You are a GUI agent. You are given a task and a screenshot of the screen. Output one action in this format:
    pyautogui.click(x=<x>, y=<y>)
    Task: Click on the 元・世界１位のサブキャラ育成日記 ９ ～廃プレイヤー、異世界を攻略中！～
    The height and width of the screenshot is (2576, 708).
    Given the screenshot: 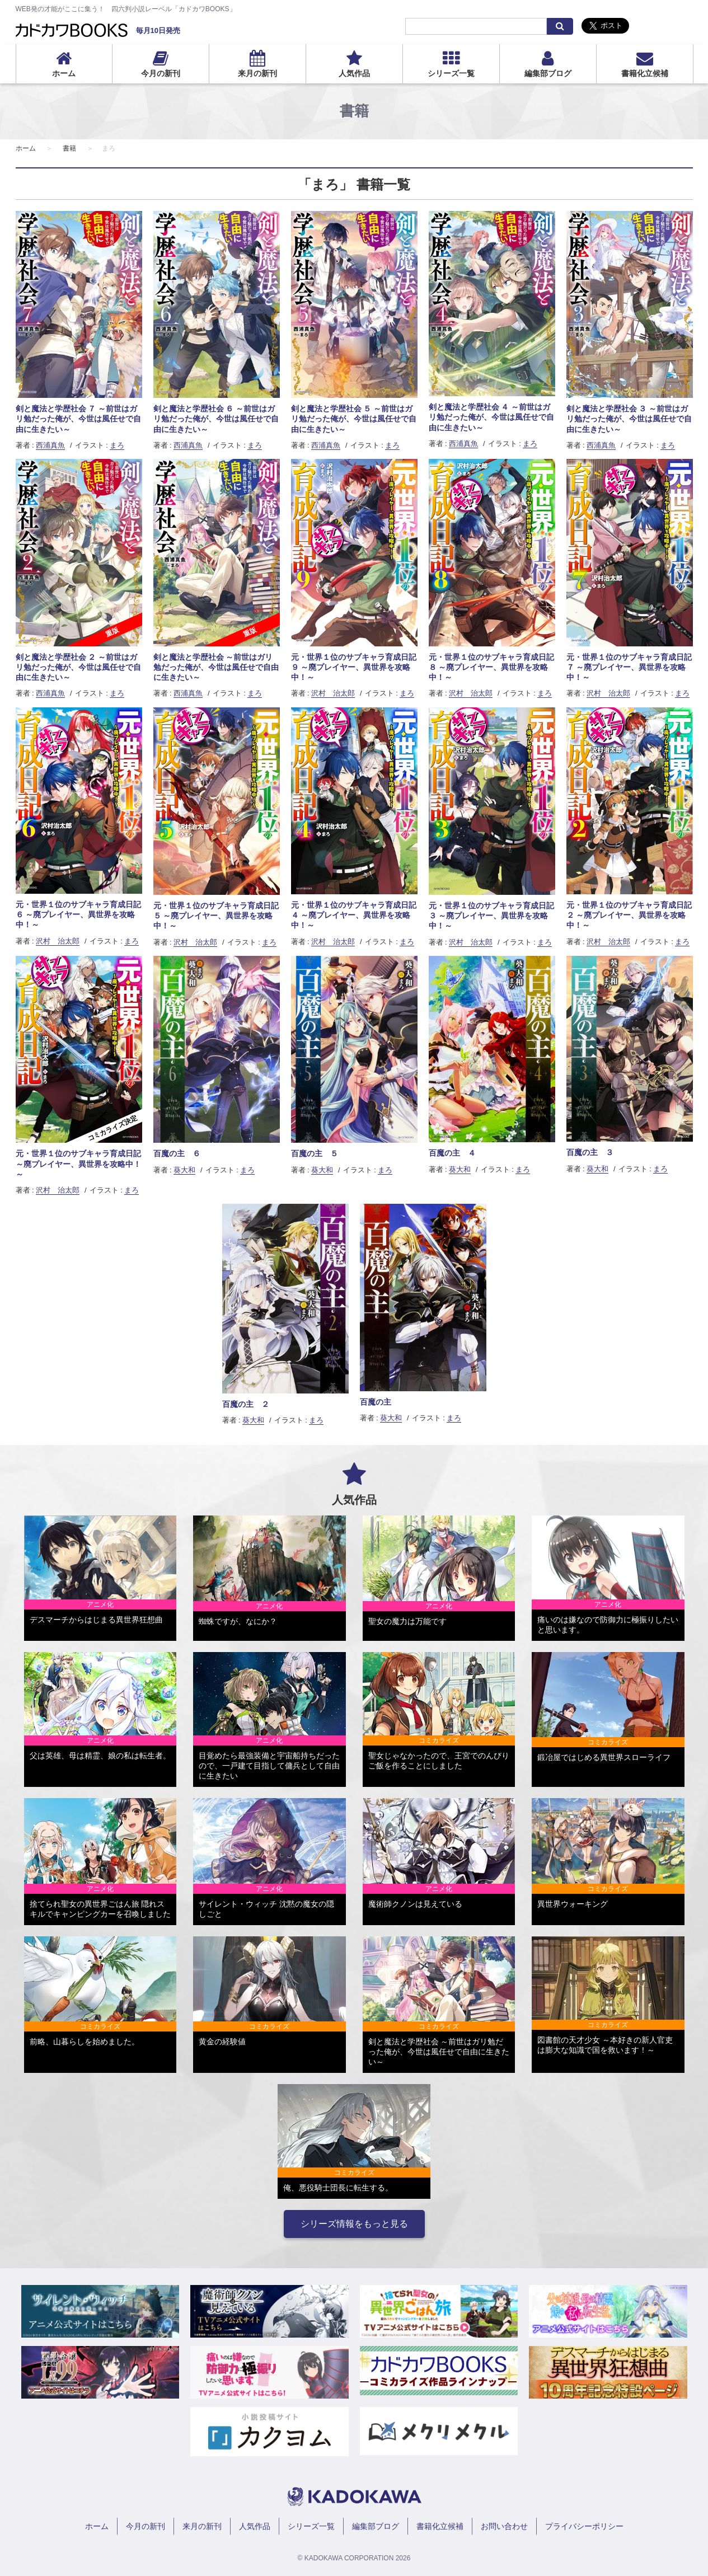 What is the action you would take?
    pyautogui.click(x=353, y=667)
    